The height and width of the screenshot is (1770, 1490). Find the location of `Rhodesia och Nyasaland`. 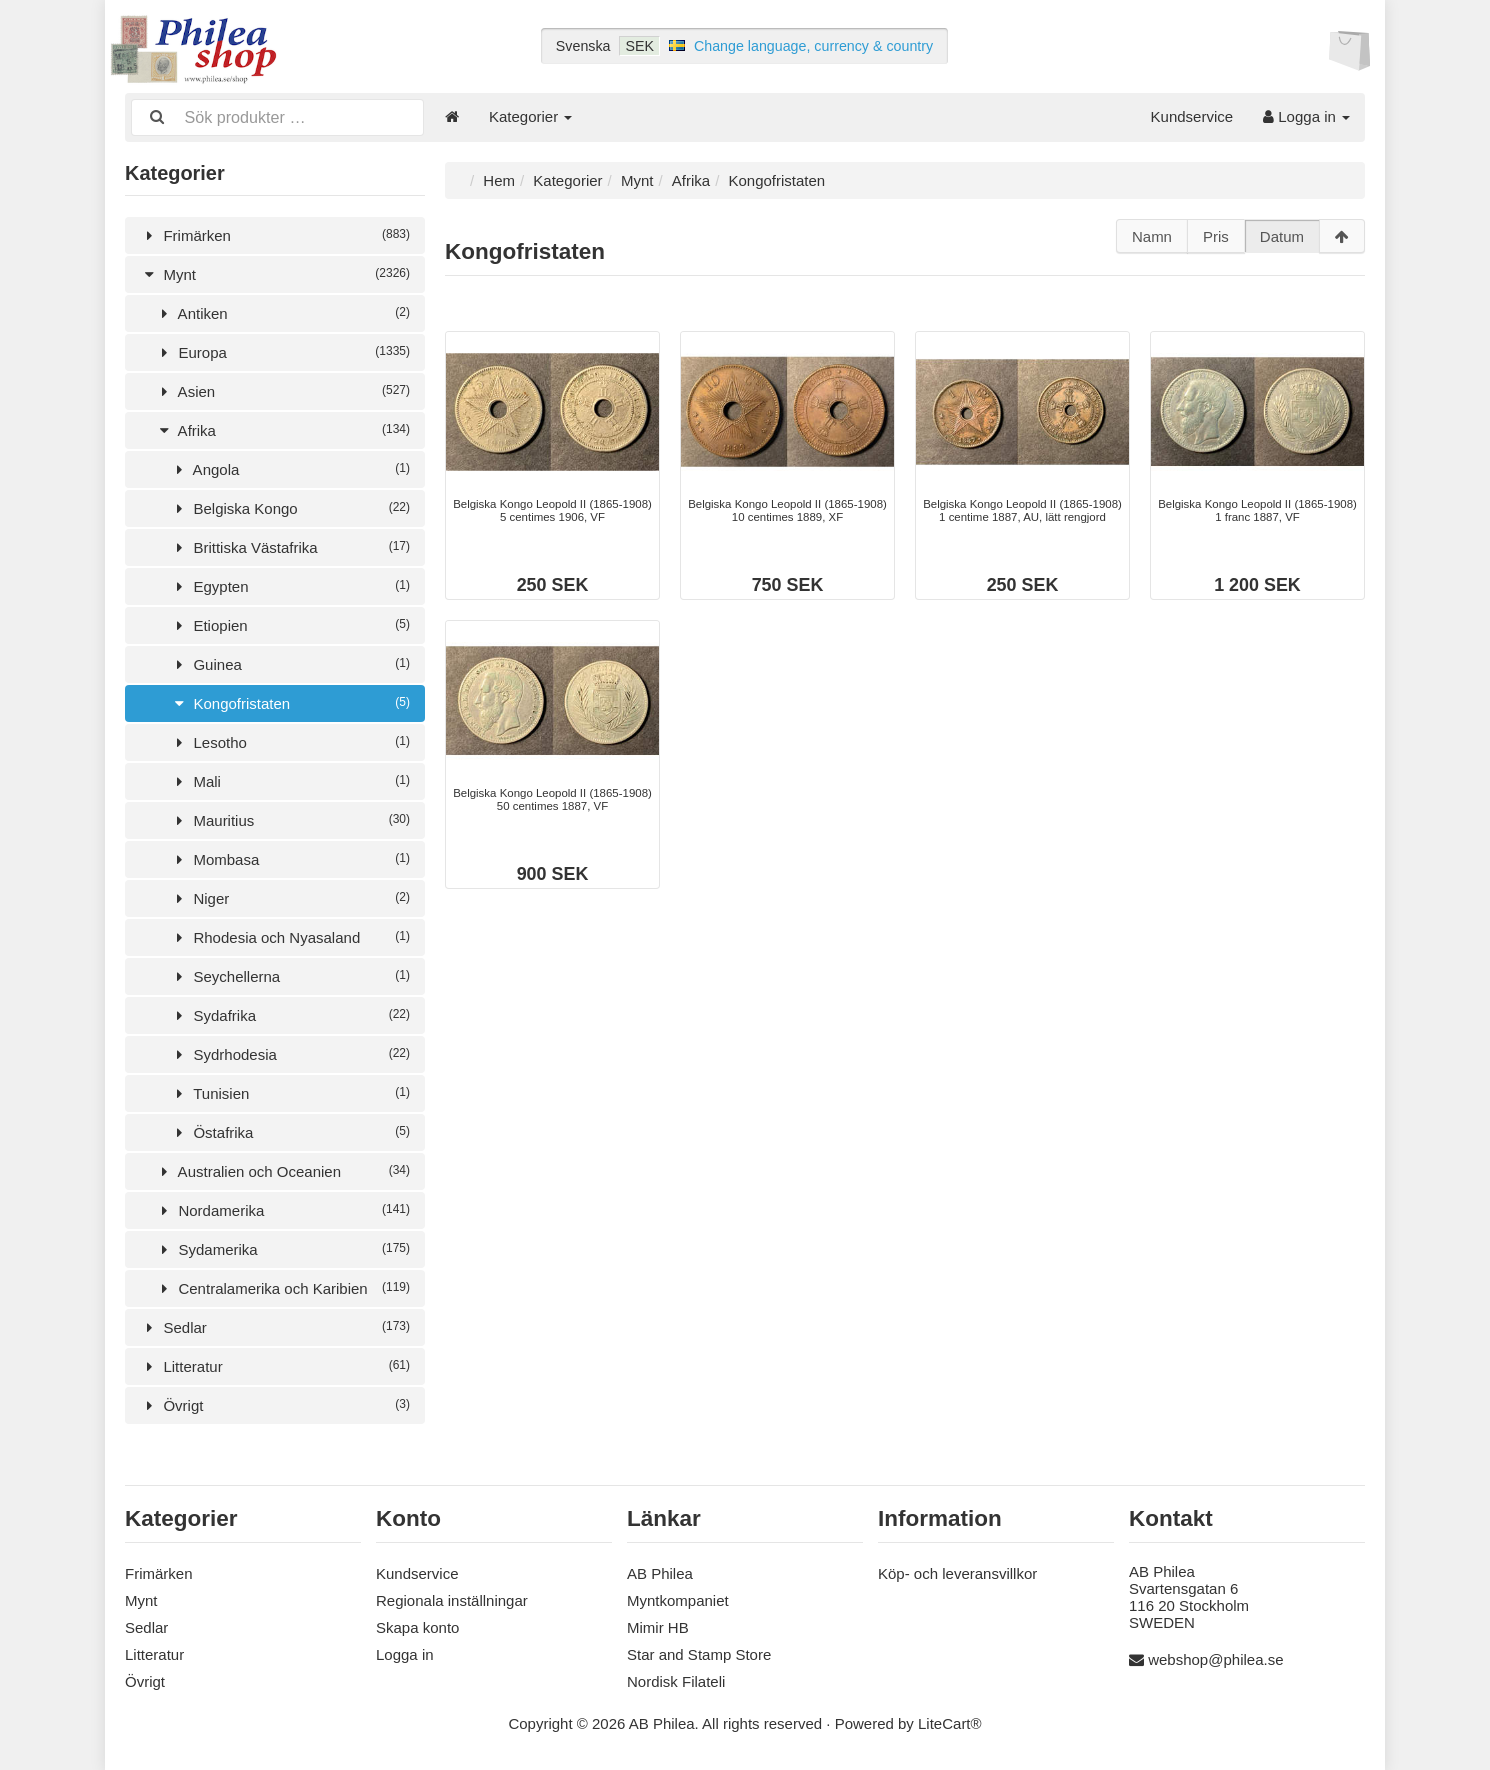

Rhodesia och Nyasaland is located at coordinates (290, 935).